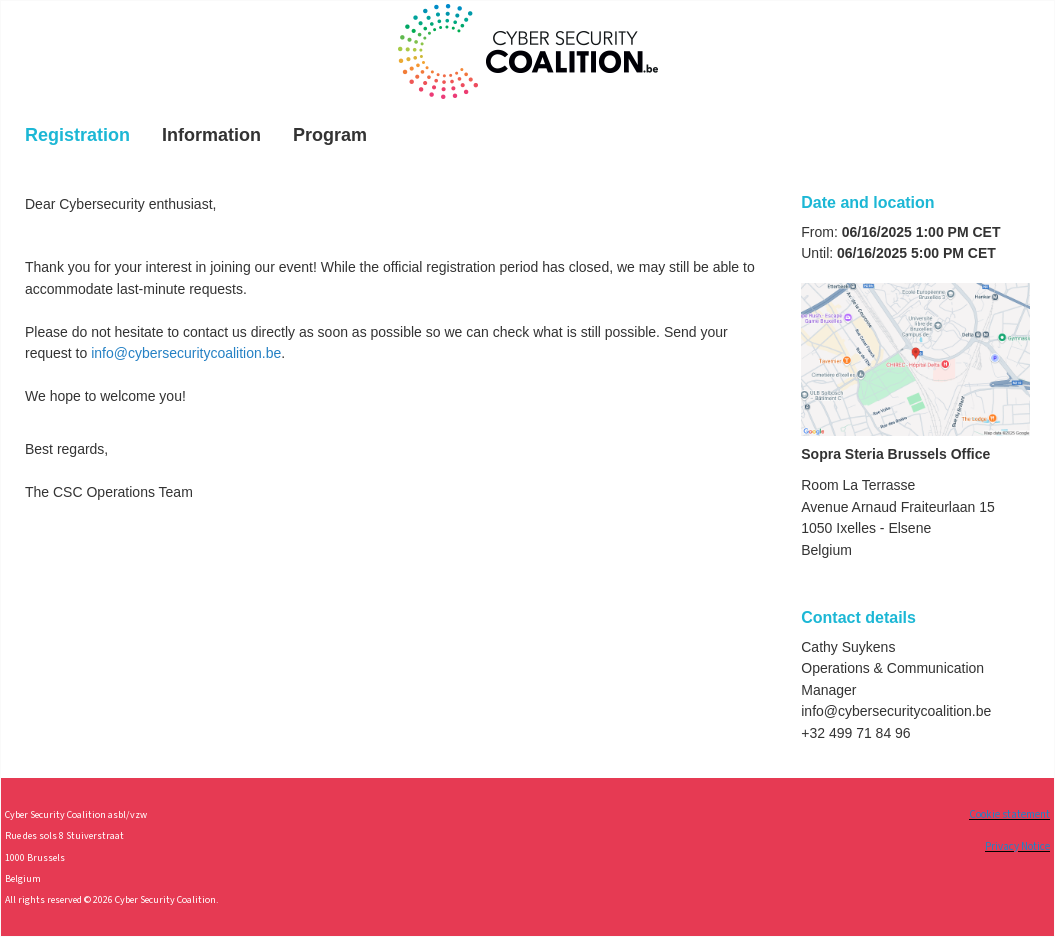 Image resolution: width=1055 pixels, height=937 pixels. Describe the element at coordinates (186, 353) in the screenshot. I see `info@cybersecuritycoalition.be` at that location.